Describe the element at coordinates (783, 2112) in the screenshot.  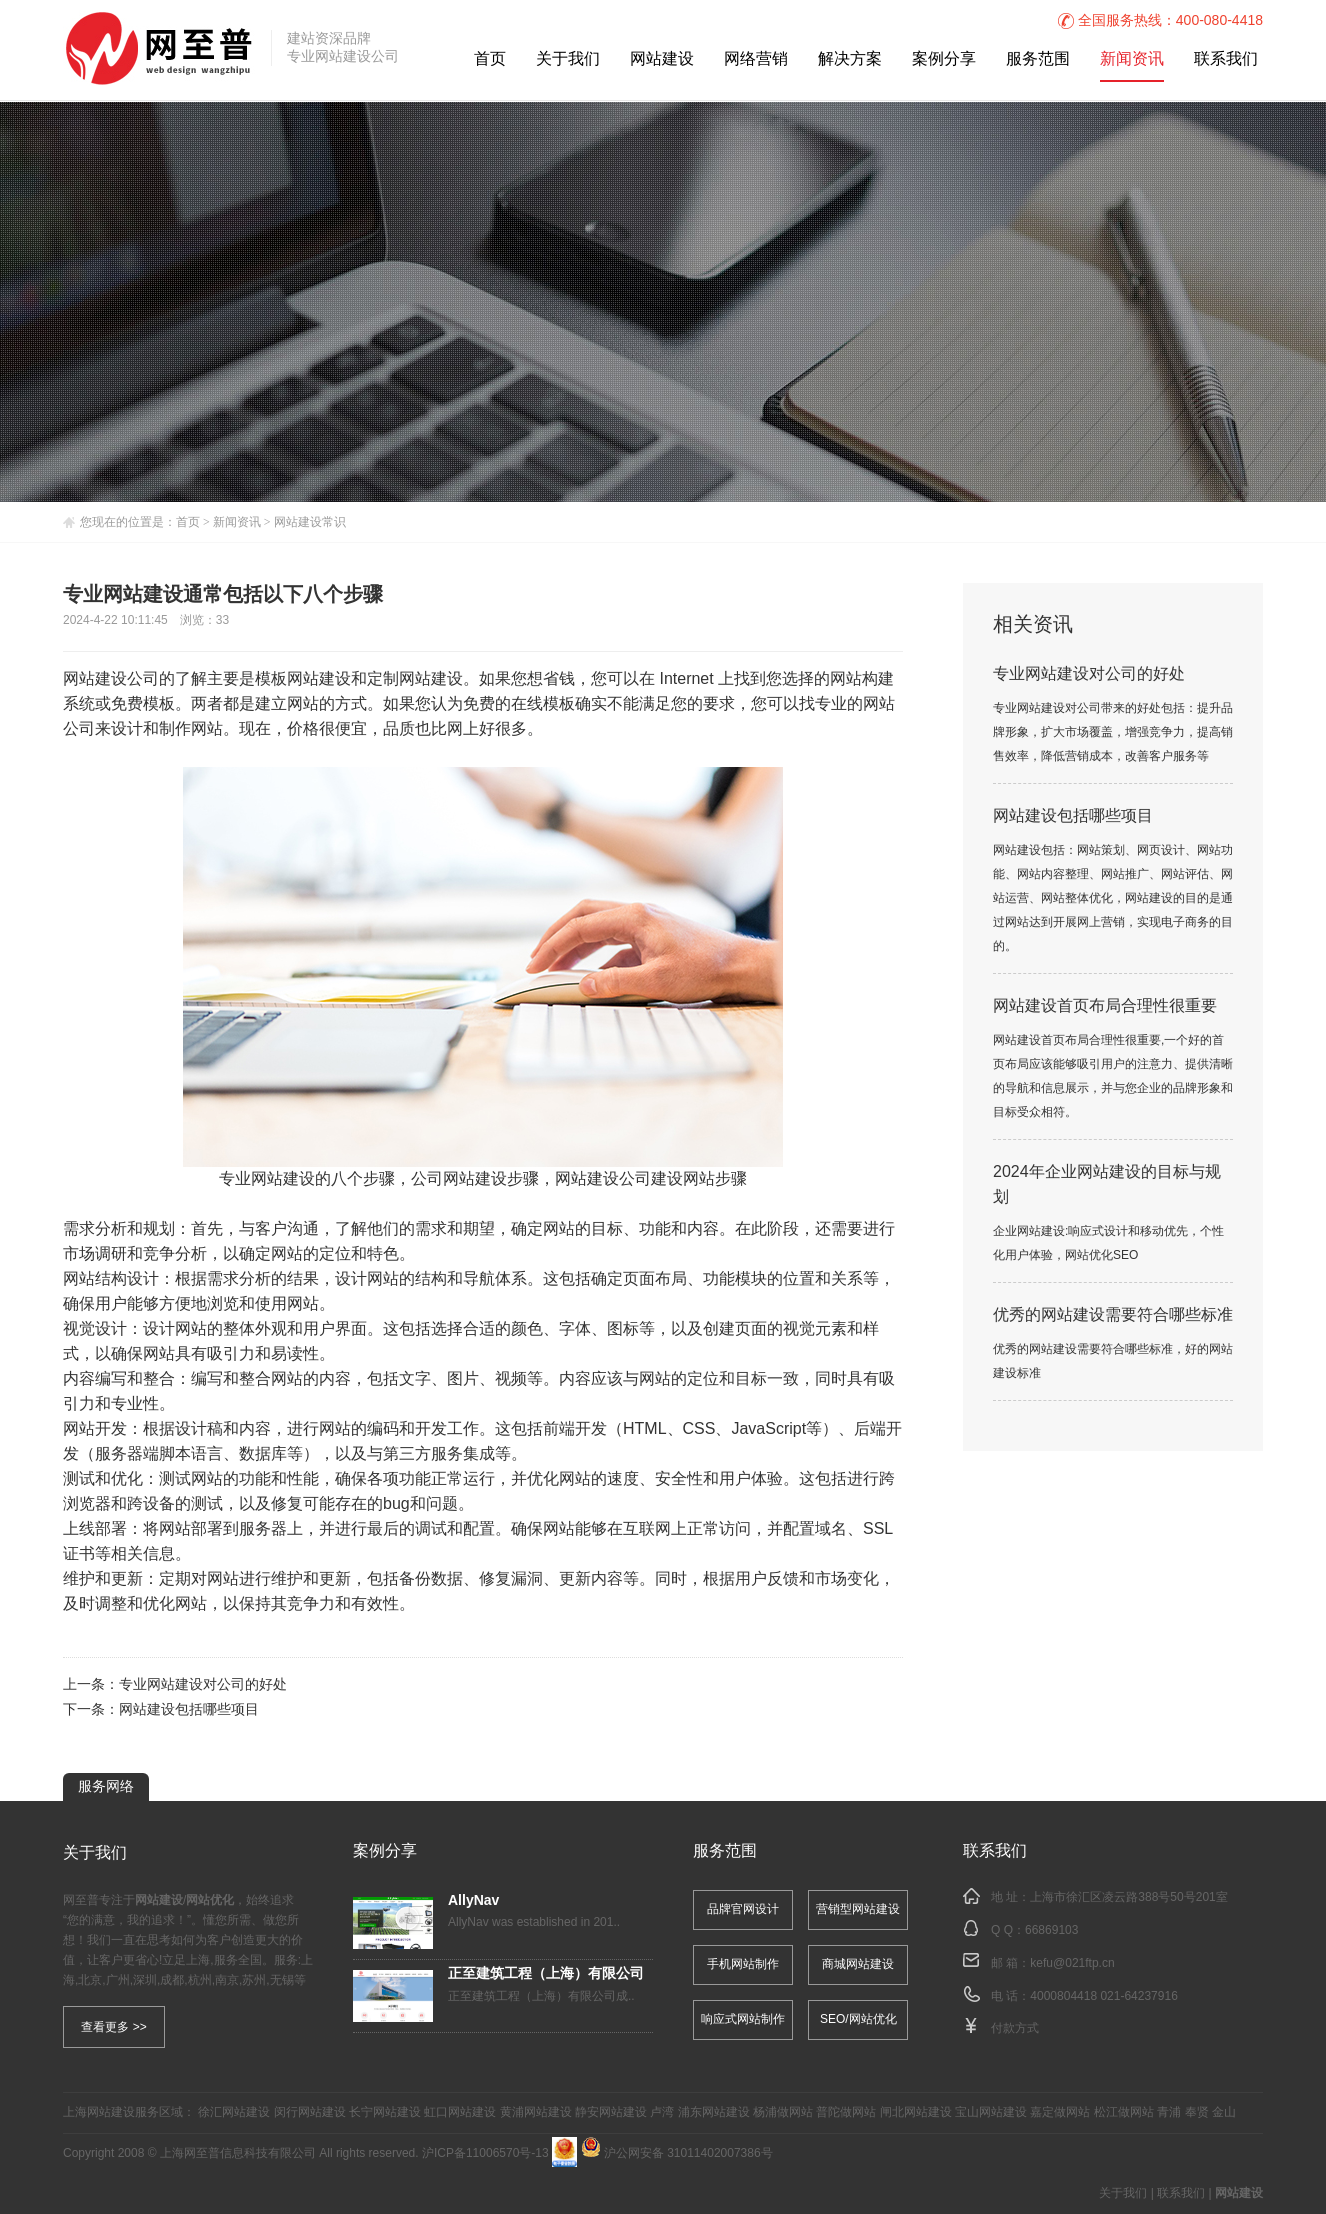
I see `杨浦做网站` at that location.